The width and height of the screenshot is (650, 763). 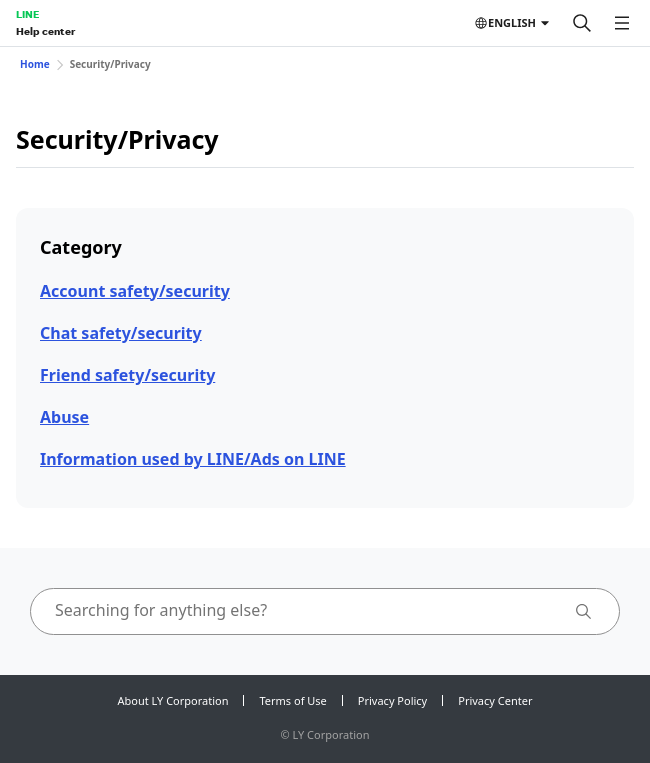 What do you see at coordinates (45, 31) in the screenshot?
I see `Help center` at bounding box center [45, 31].